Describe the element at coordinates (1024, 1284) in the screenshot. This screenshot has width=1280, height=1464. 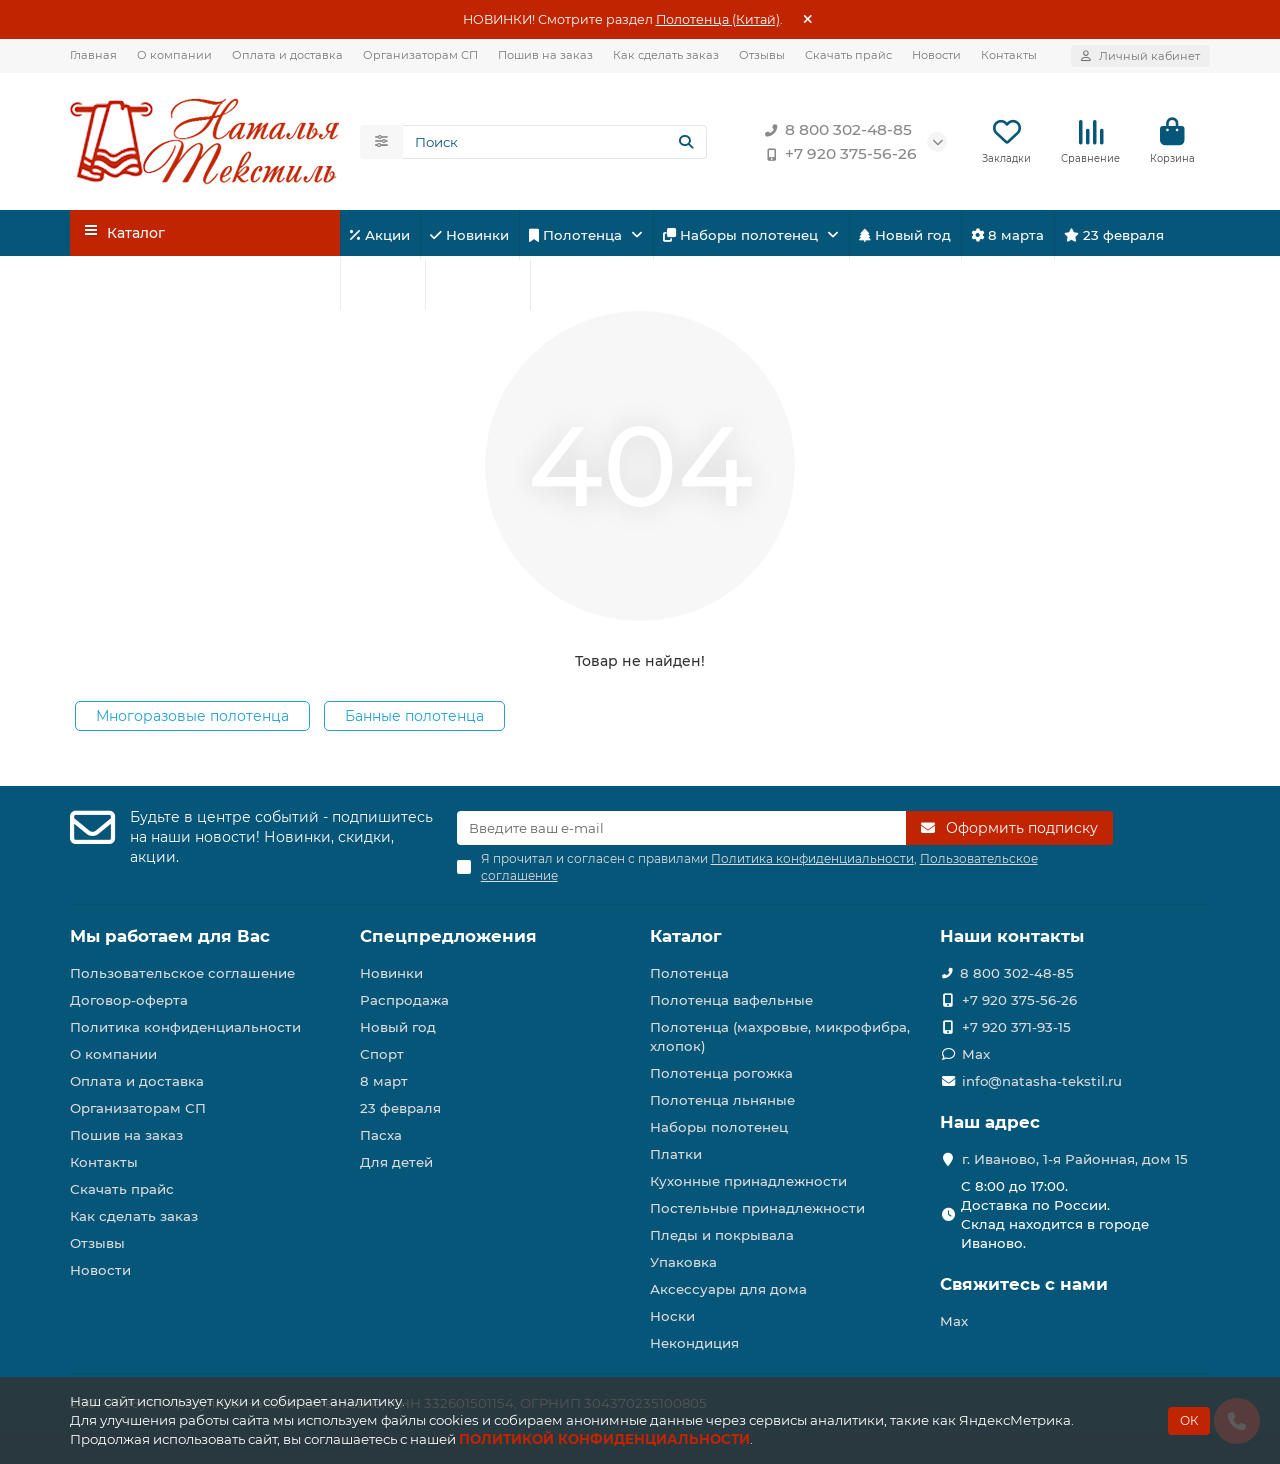
I see `Свяжитесь с нами` at that location.